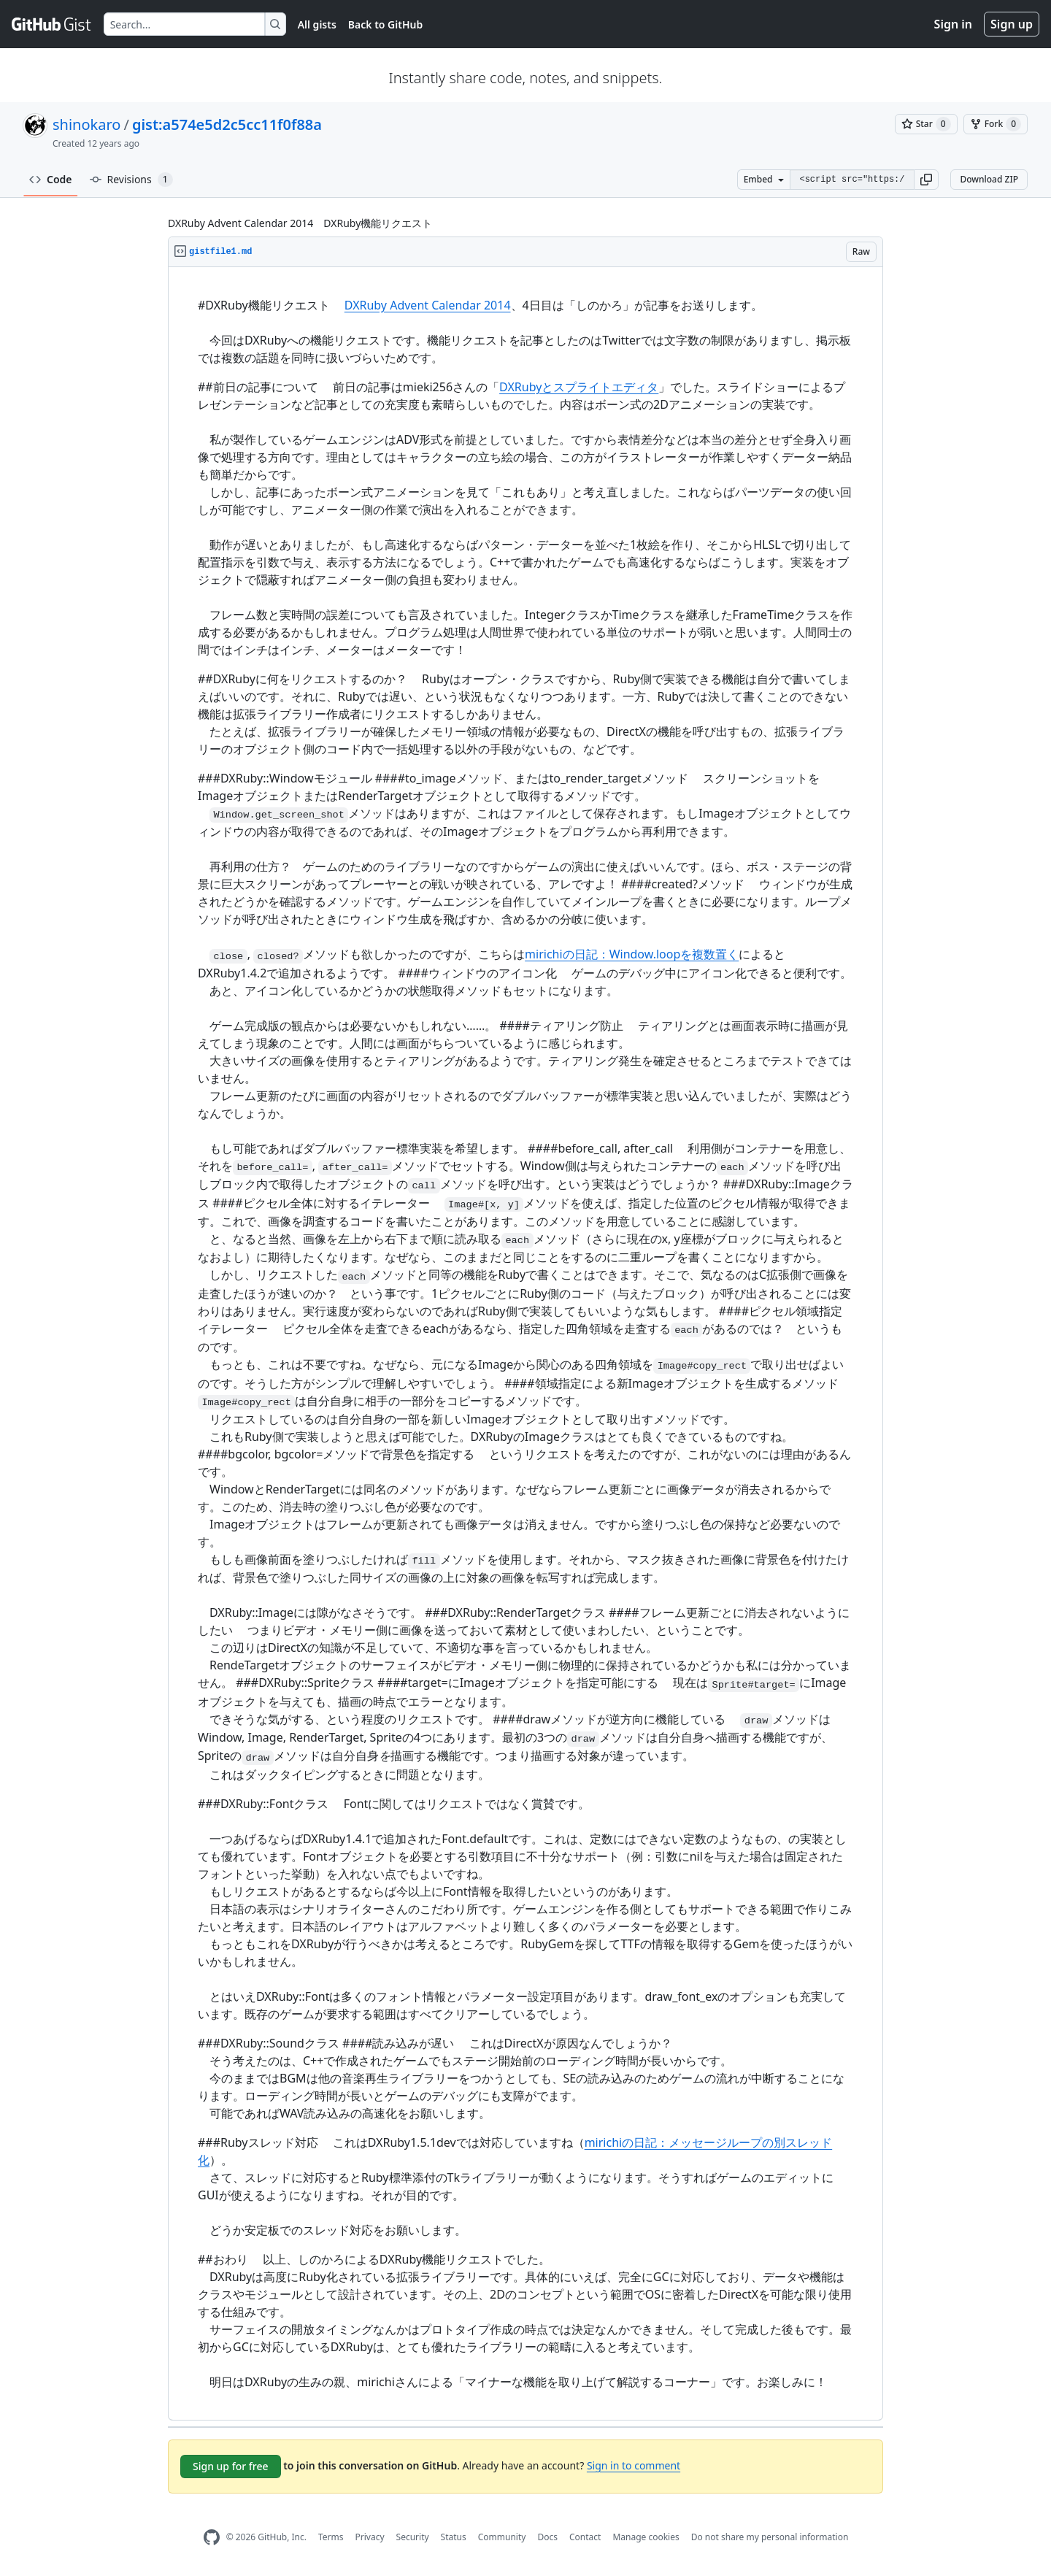 Image resolution: width=1051 pixels, height=2576 pixels. Describe the element at coordinates (1011, 24) in the screenshot. I see `Sign up` at that location.